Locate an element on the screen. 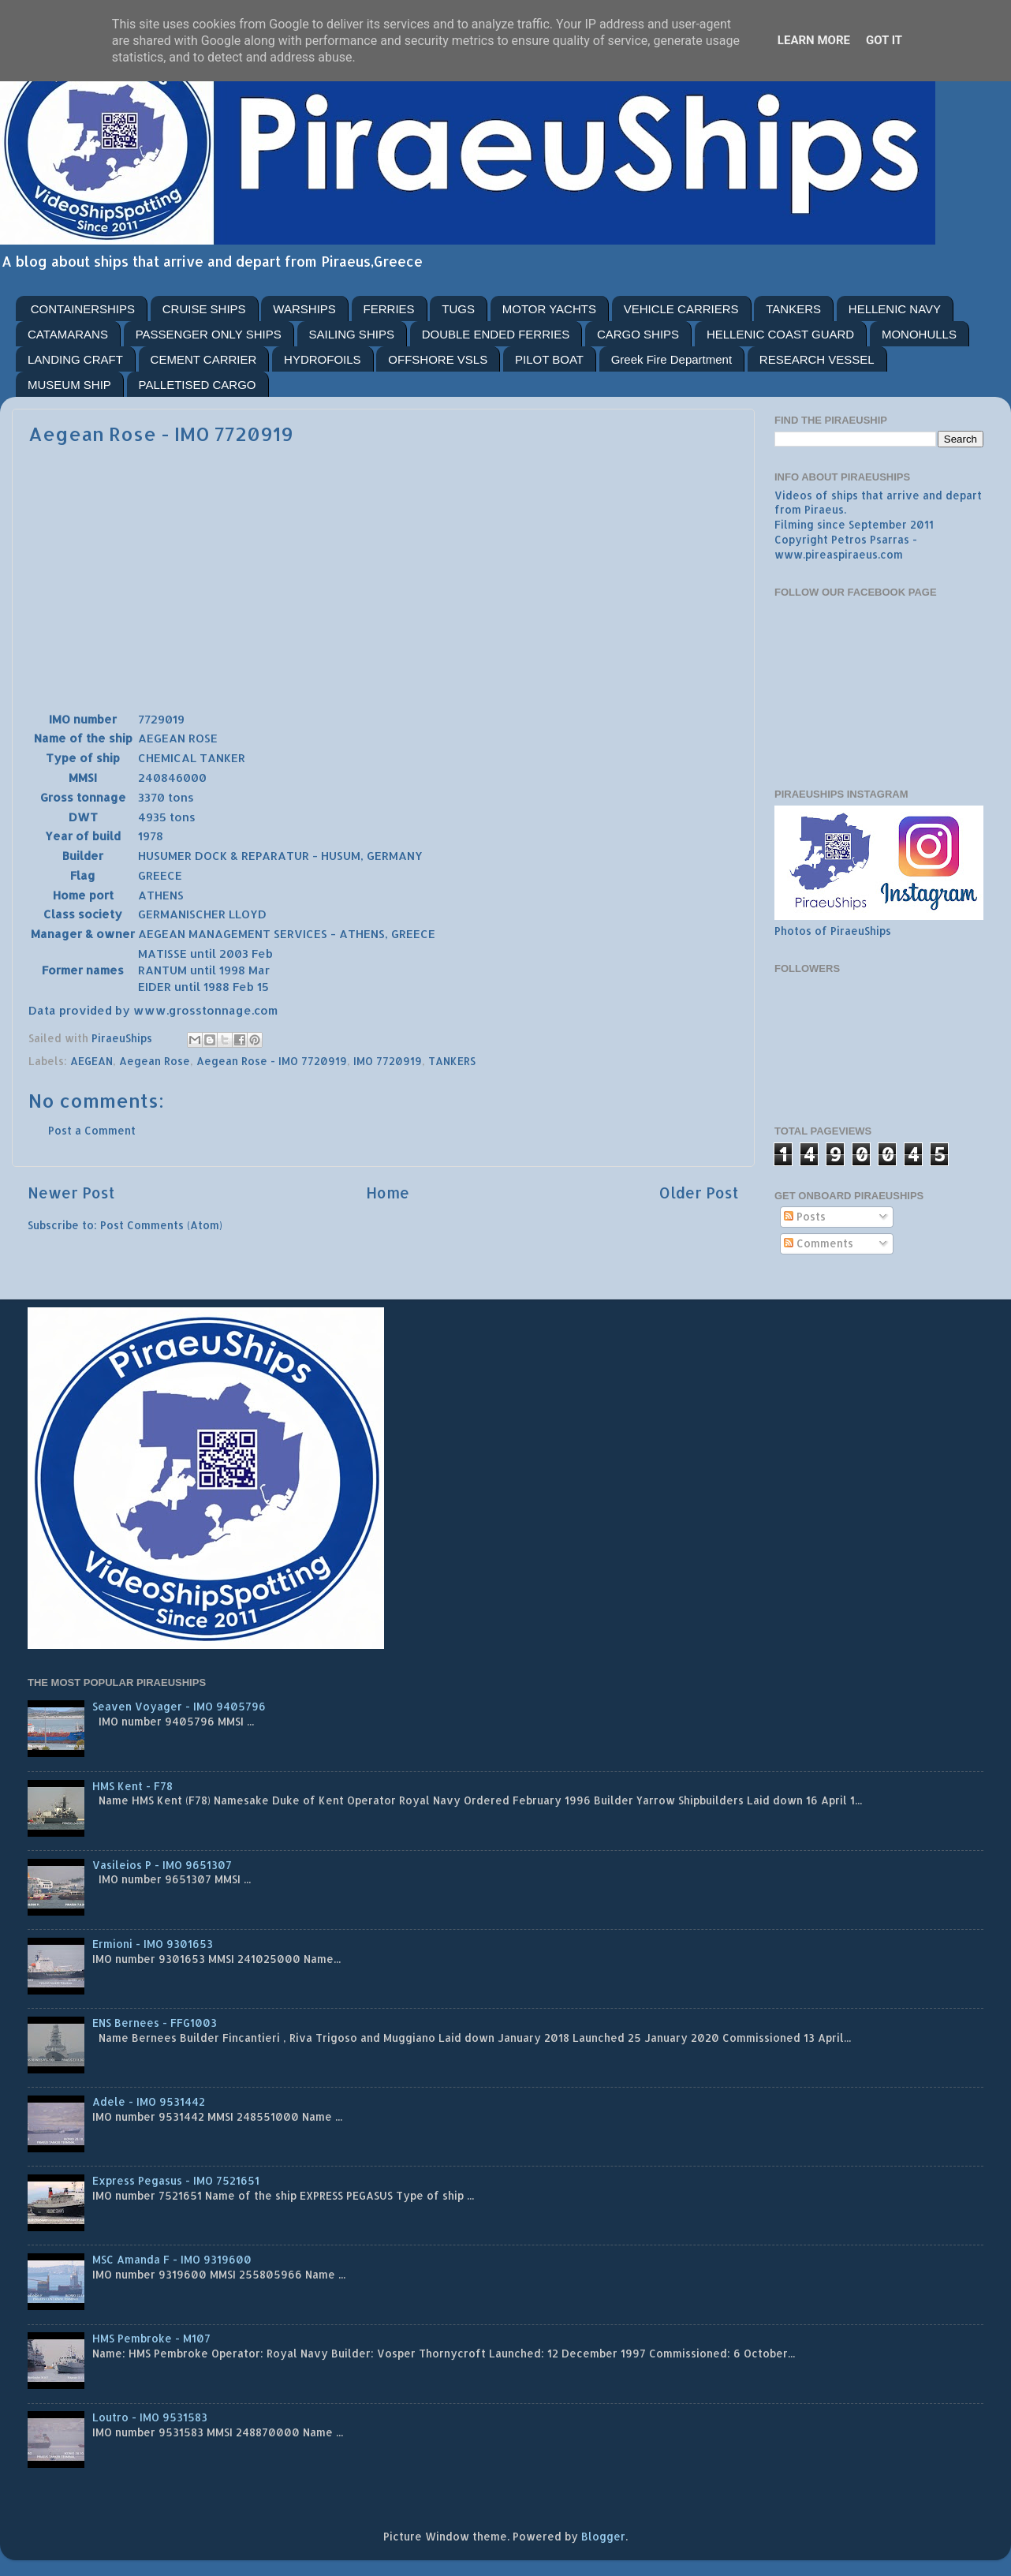  DOUBLE ENDED FERRIES is located at coordinates (496, 334).